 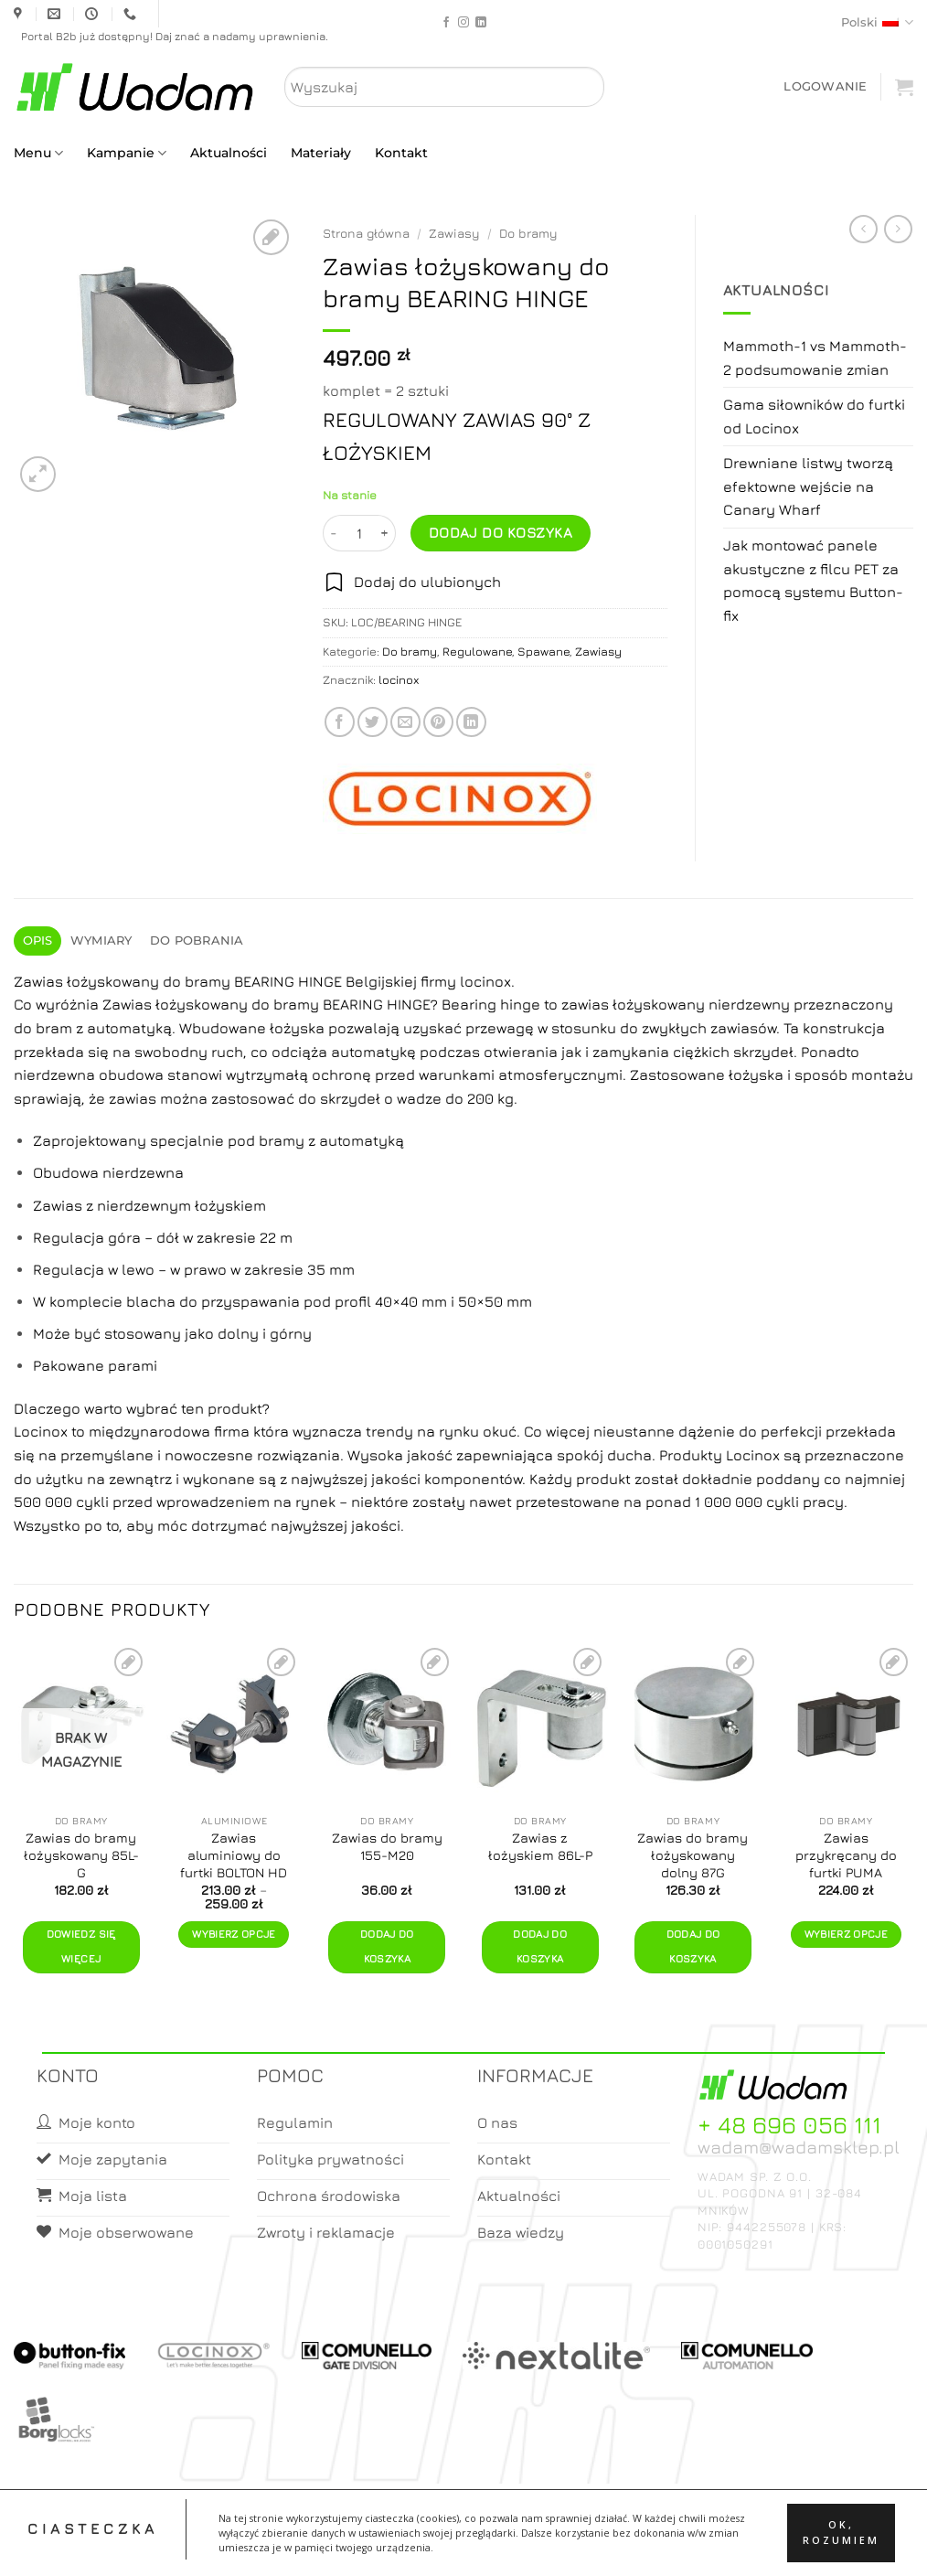 I want to click on Dodaj do koszyka, so click(x=500, y=532).